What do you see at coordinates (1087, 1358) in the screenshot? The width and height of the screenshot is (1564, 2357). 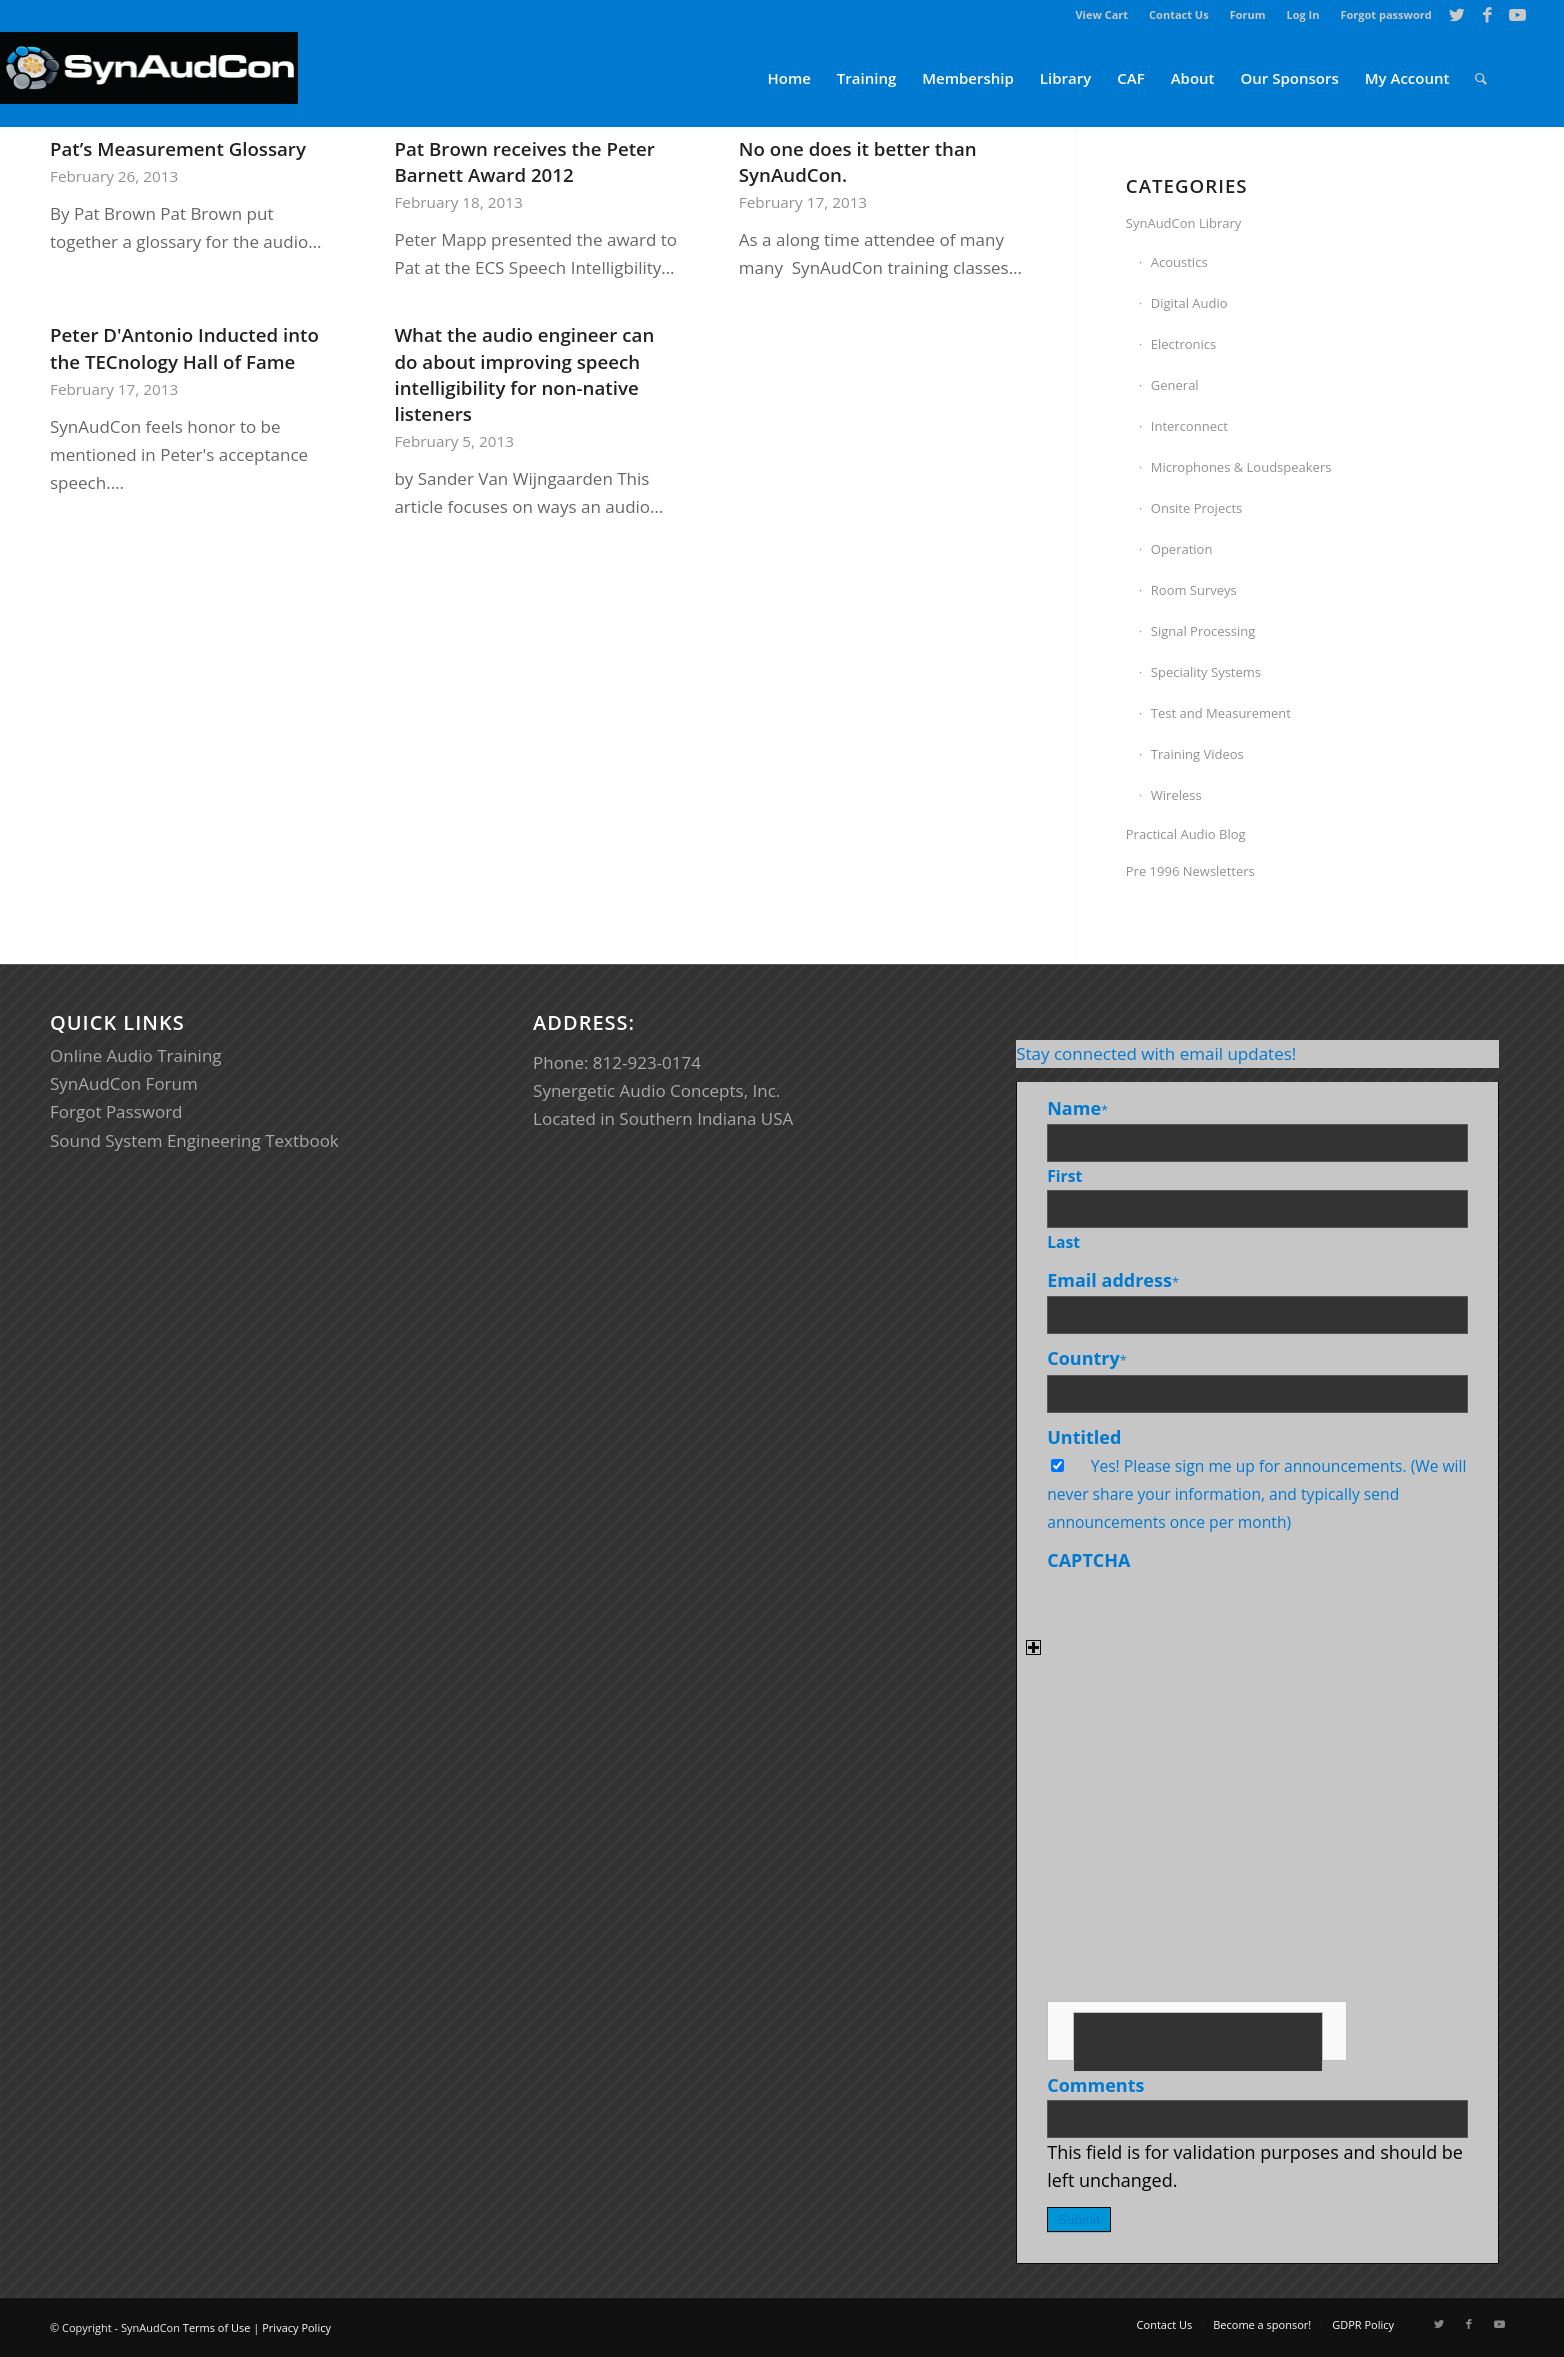 I see `Country` at bounding box center [1087, 1358].